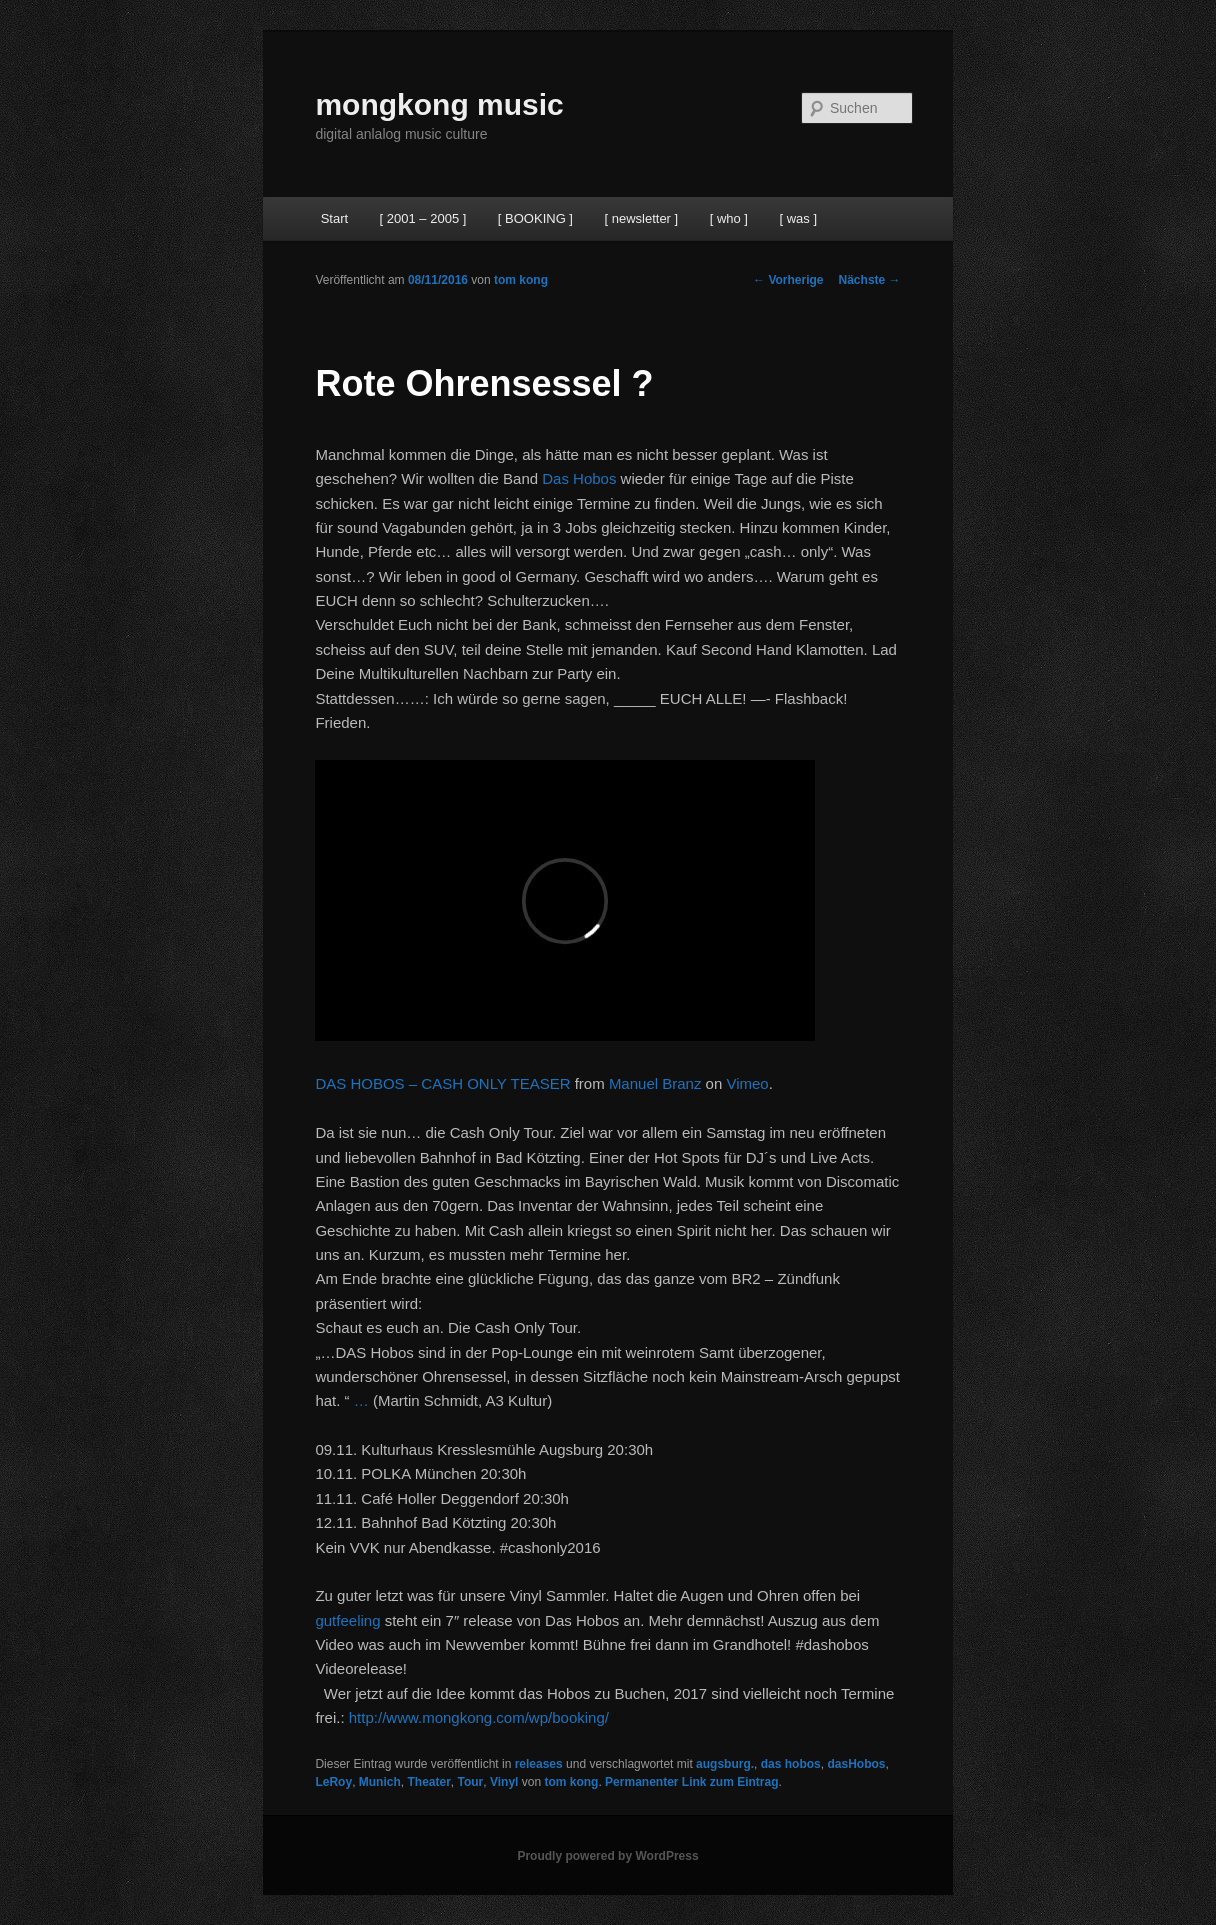 The image size is (1216, 1925). What do you see at coordinates (347, 1620) in the screenshot?
I see `gutfeeling` at bounding box center [347, 1620].